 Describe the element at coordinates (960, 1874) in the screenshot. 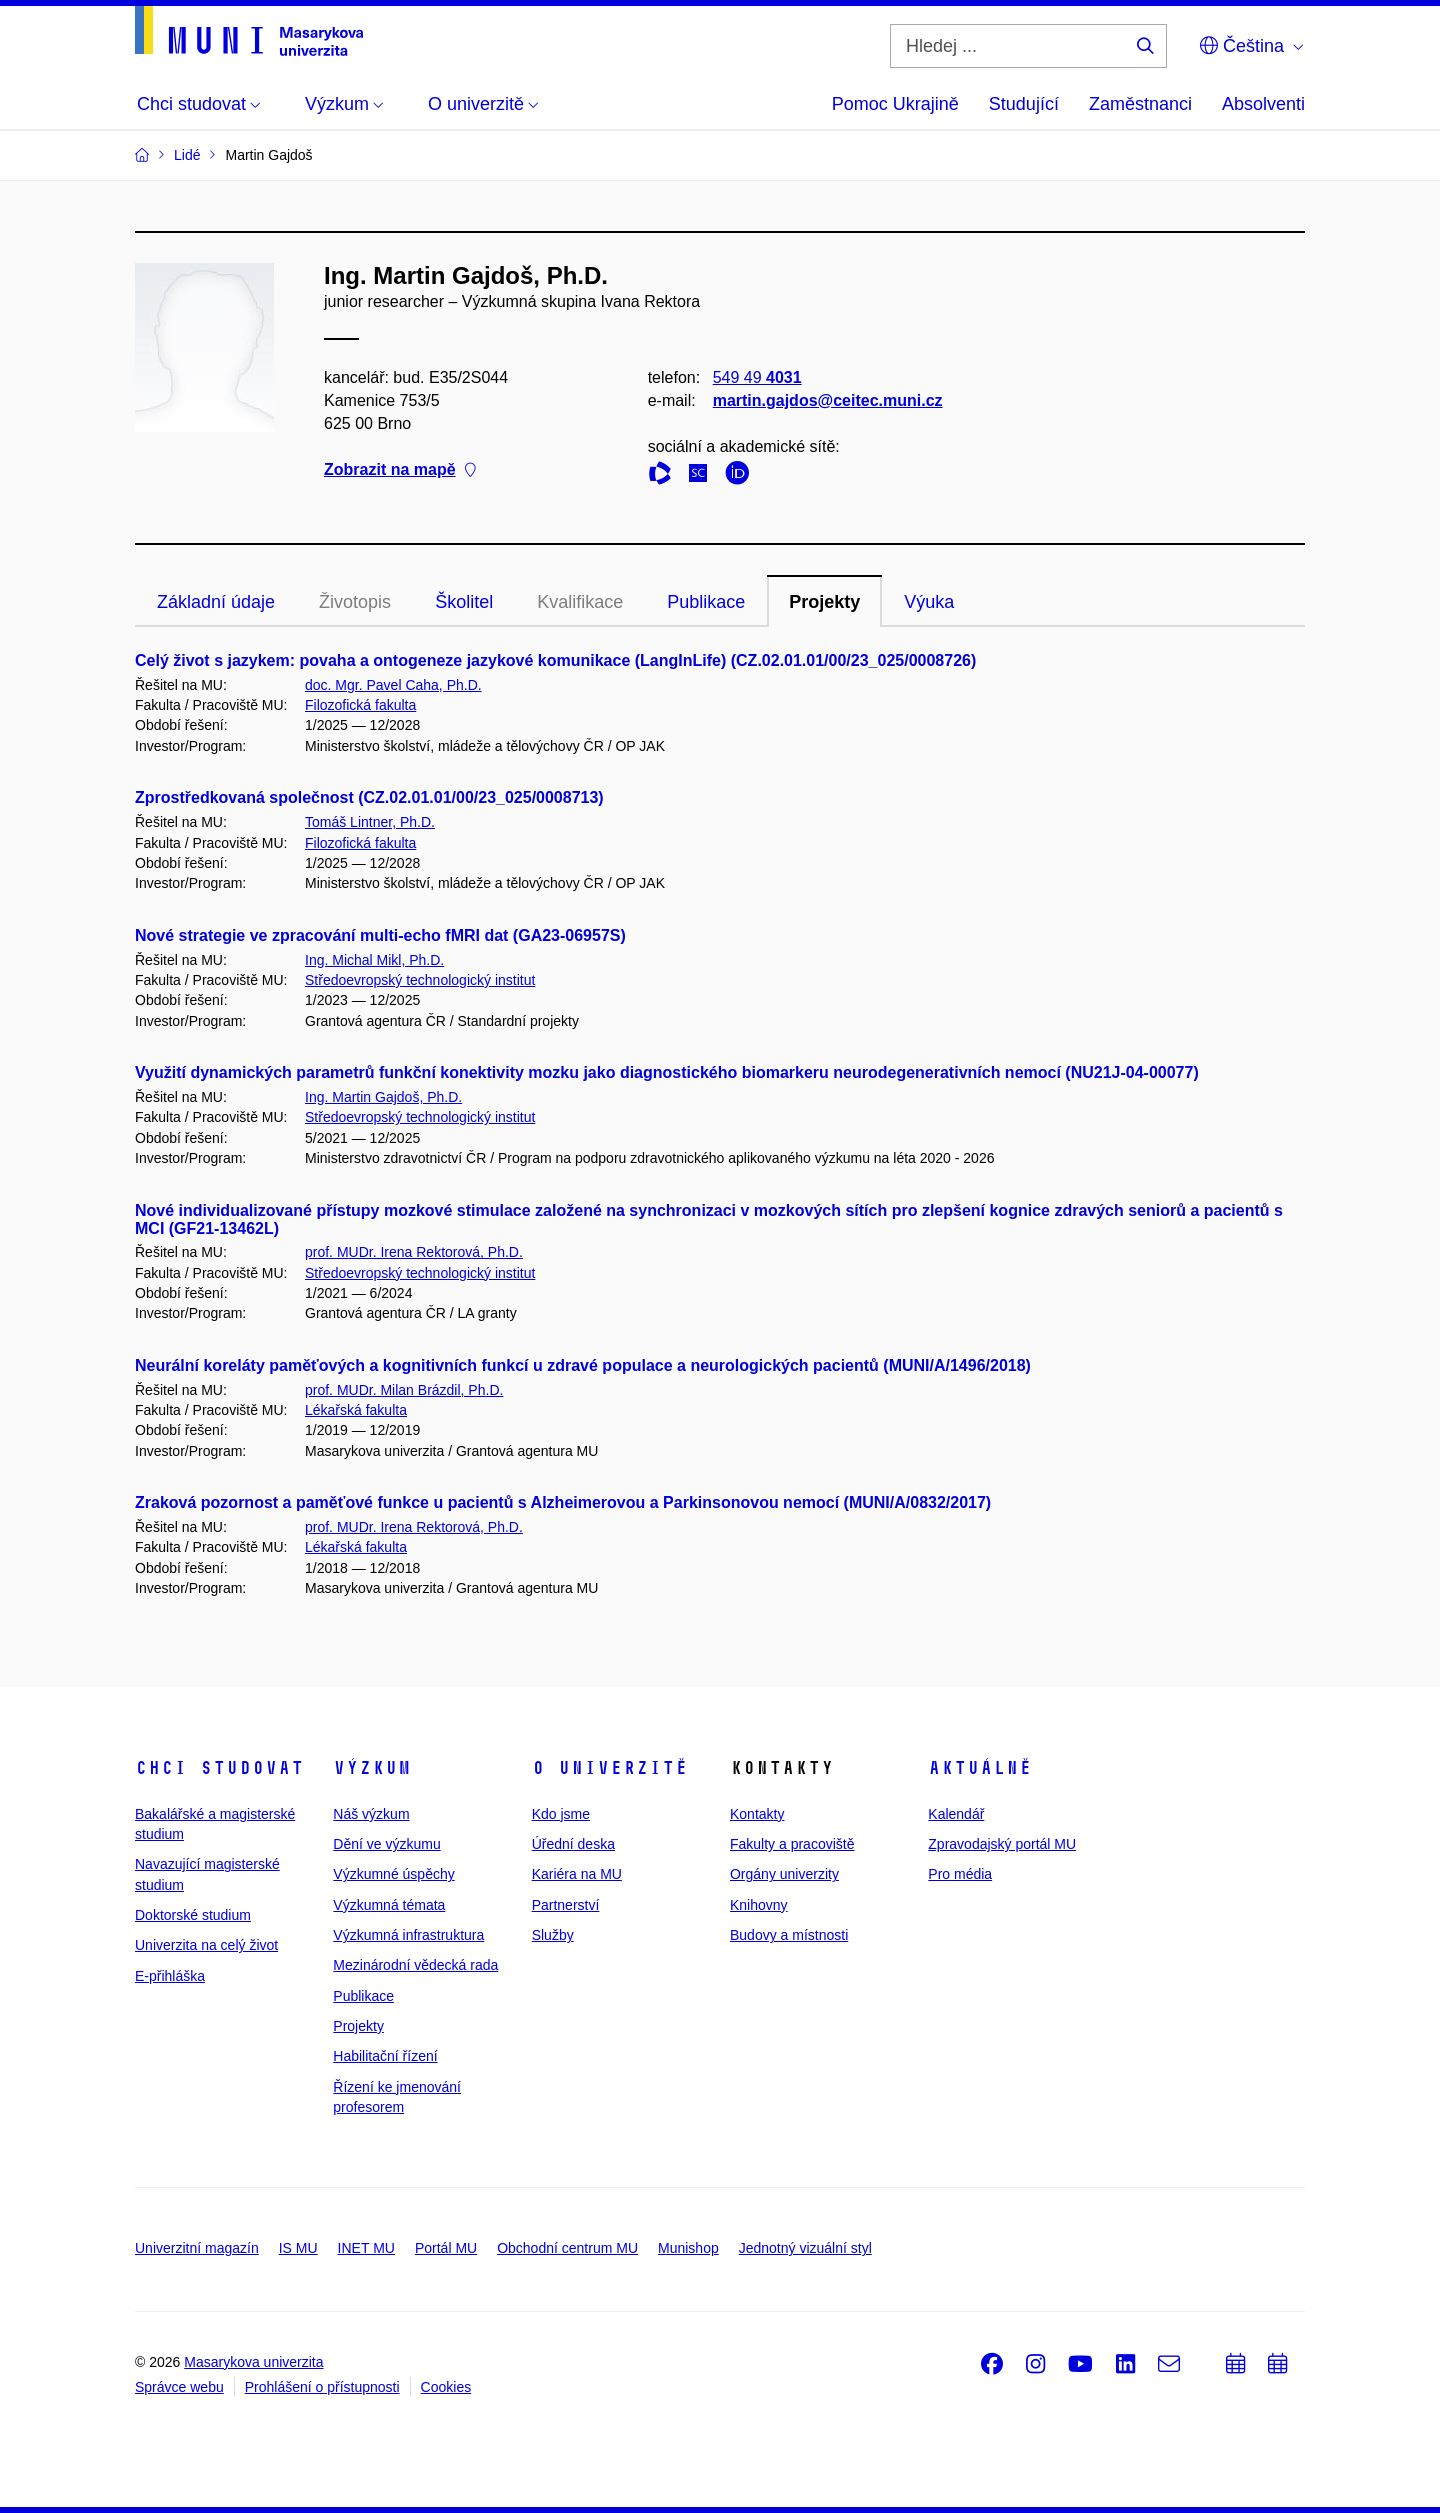

I see `Pro média` at that location.